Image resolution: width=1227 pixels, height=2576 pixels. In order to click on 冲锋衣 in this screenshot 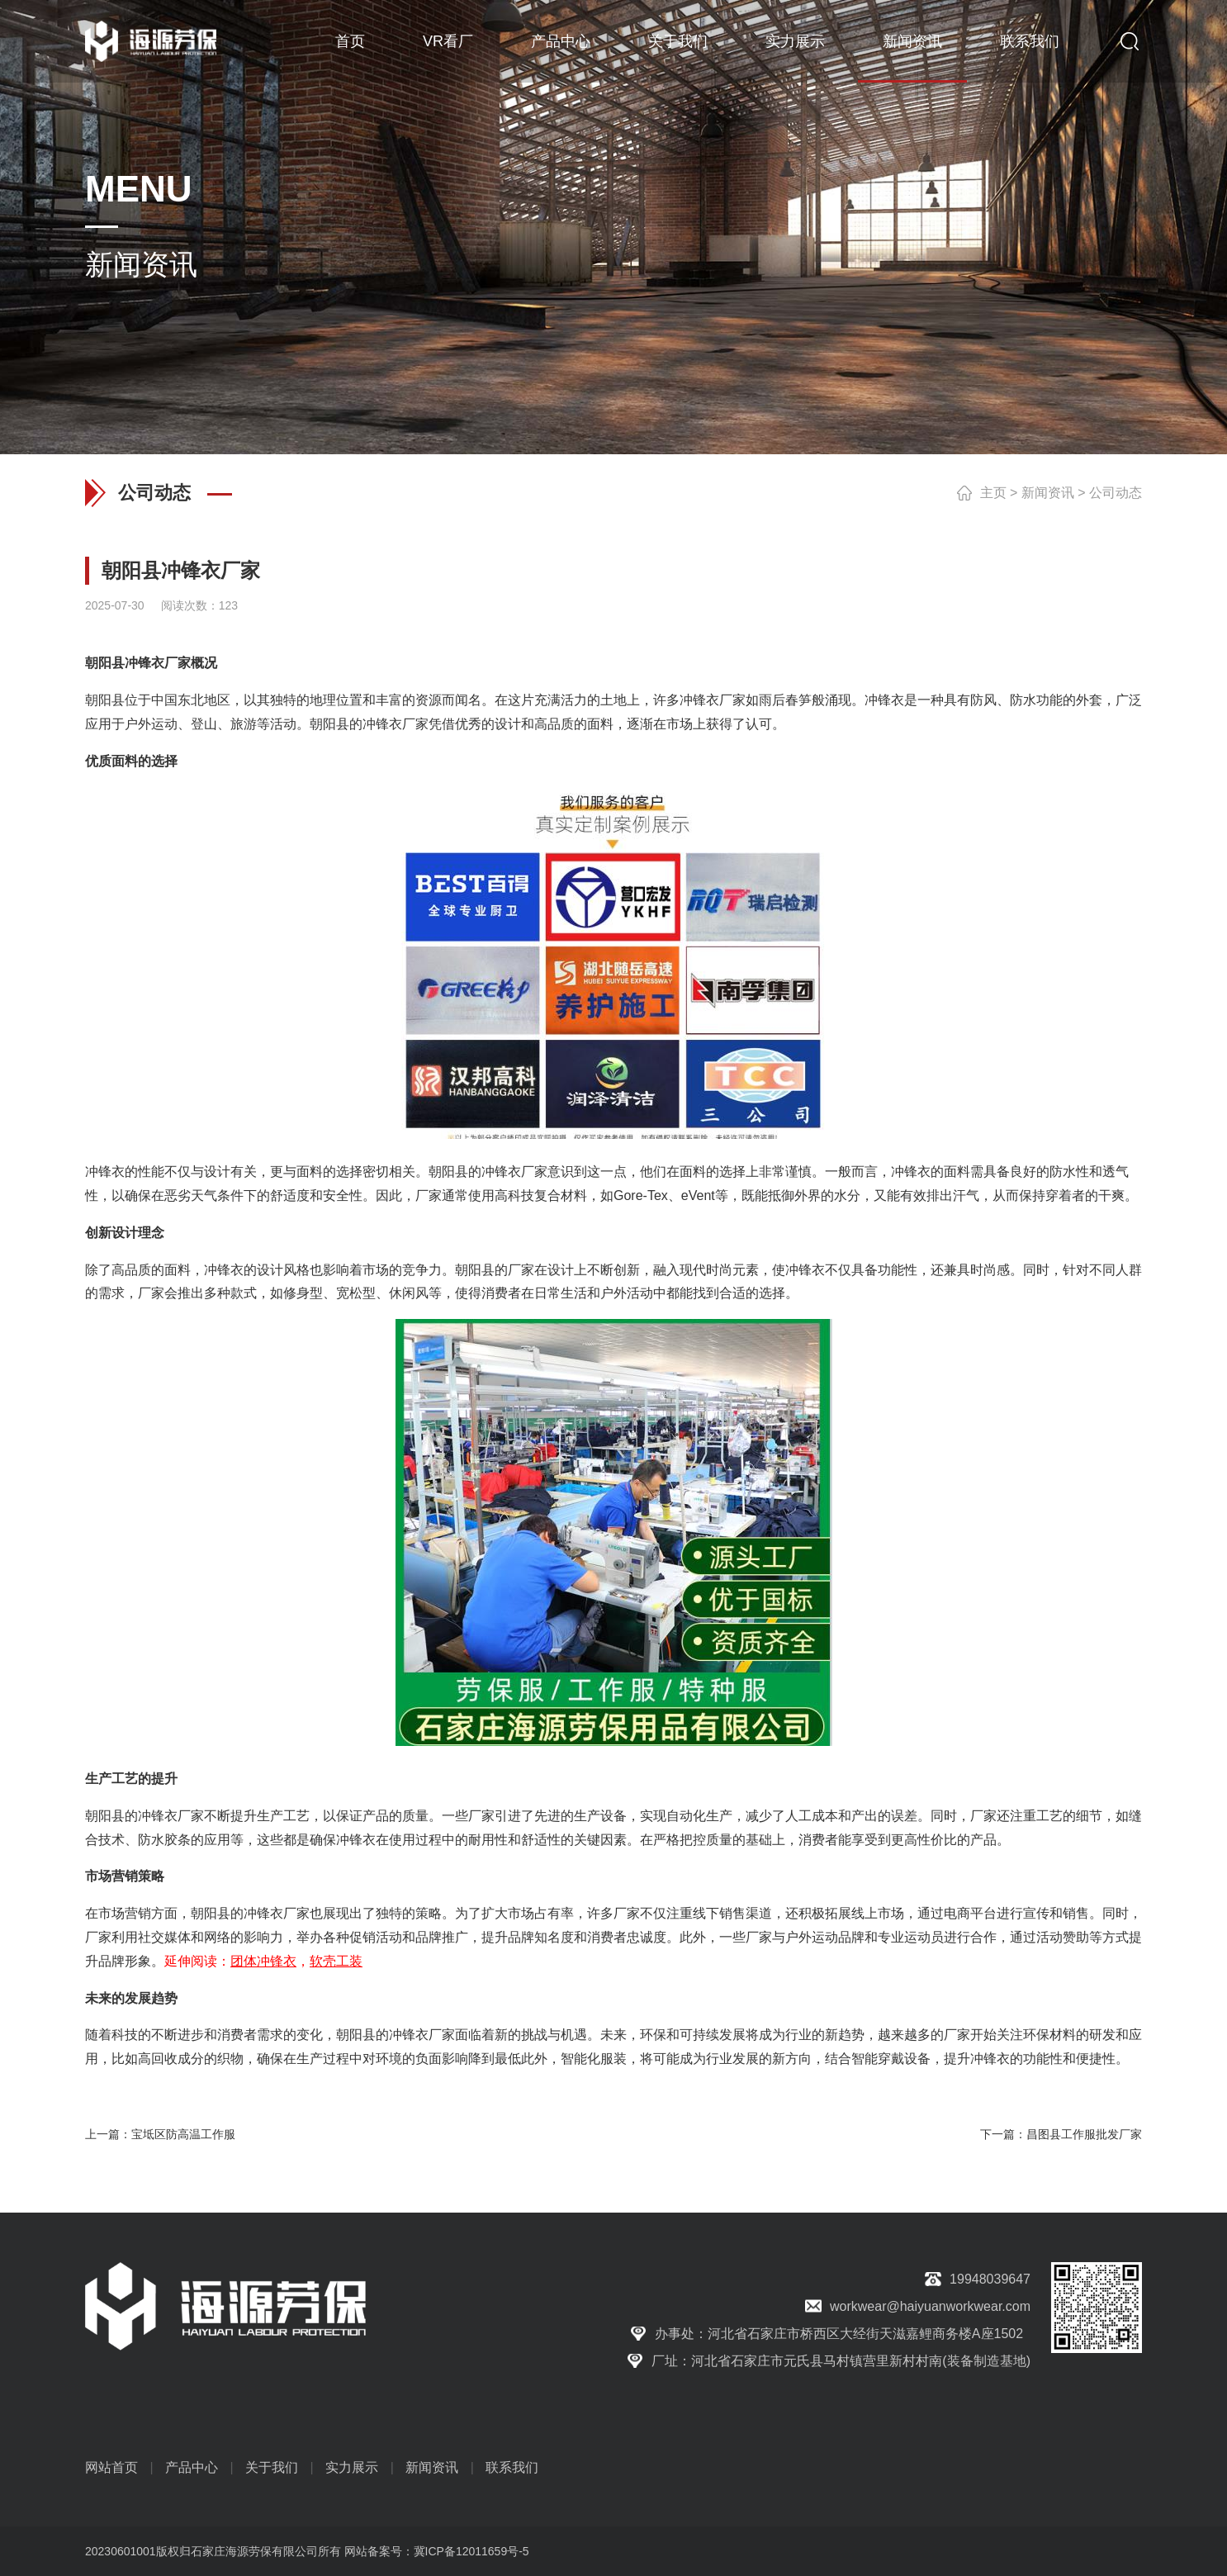, I will do `click(144, 663)`.